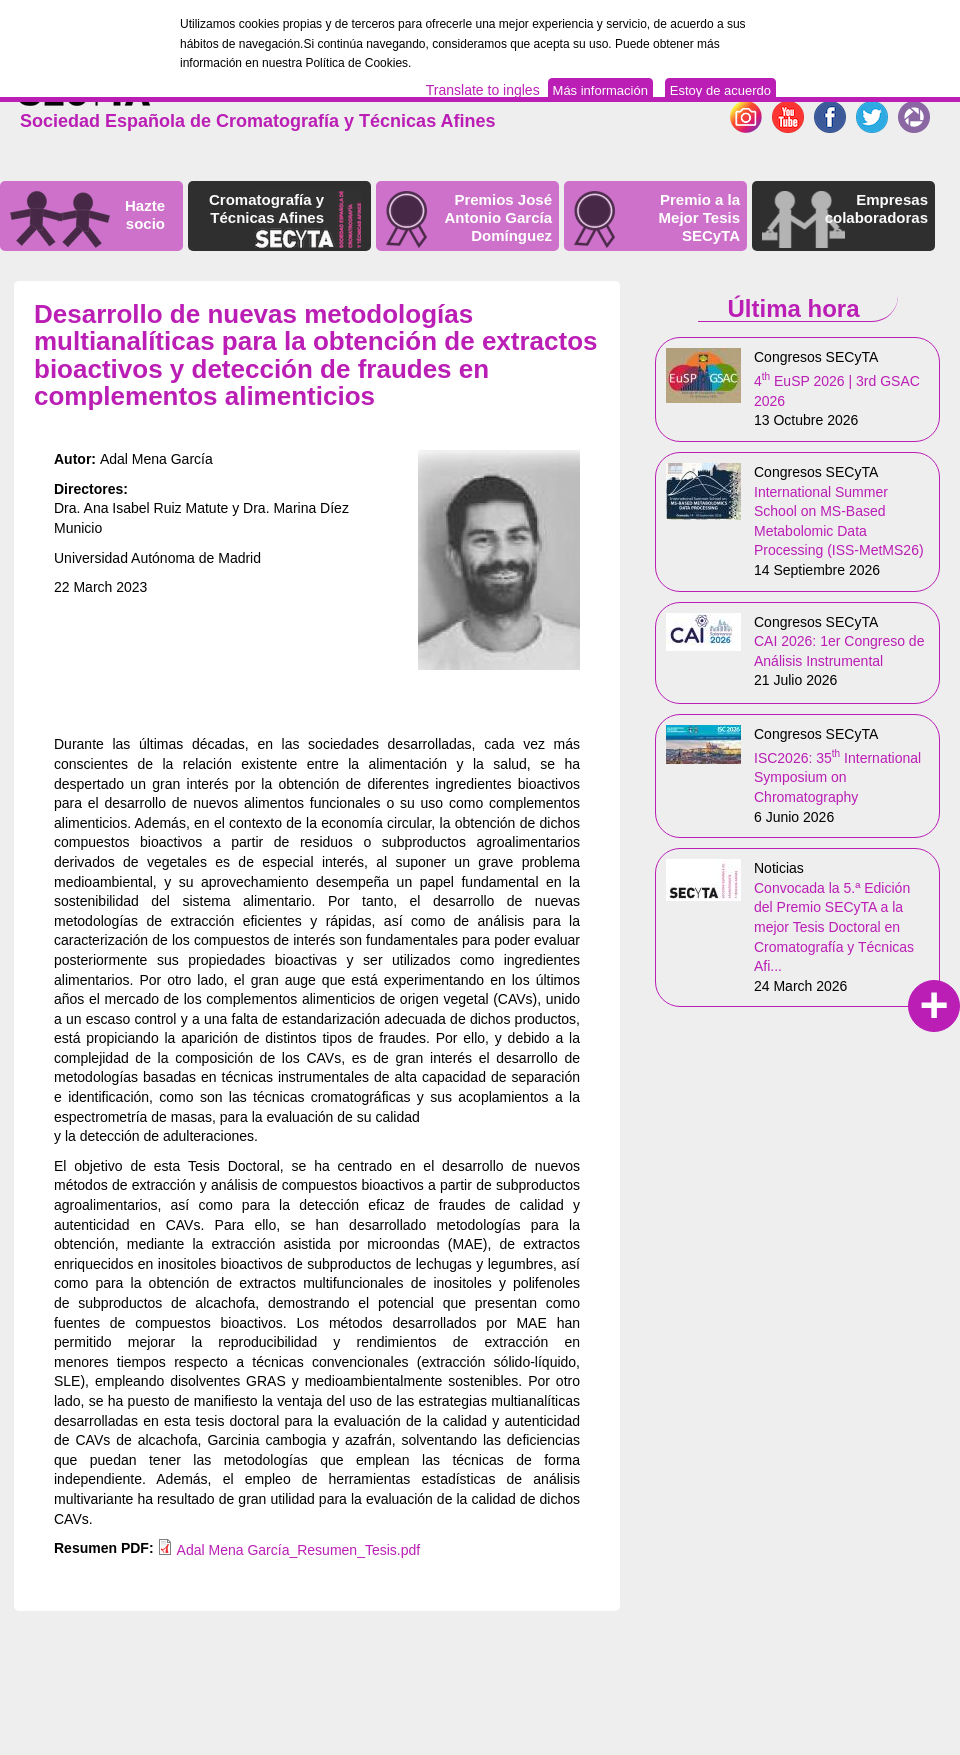 The image size is (960, 1755). I want to click on Premio a la Mejor Tesis SECyTA, so click(699, 217).